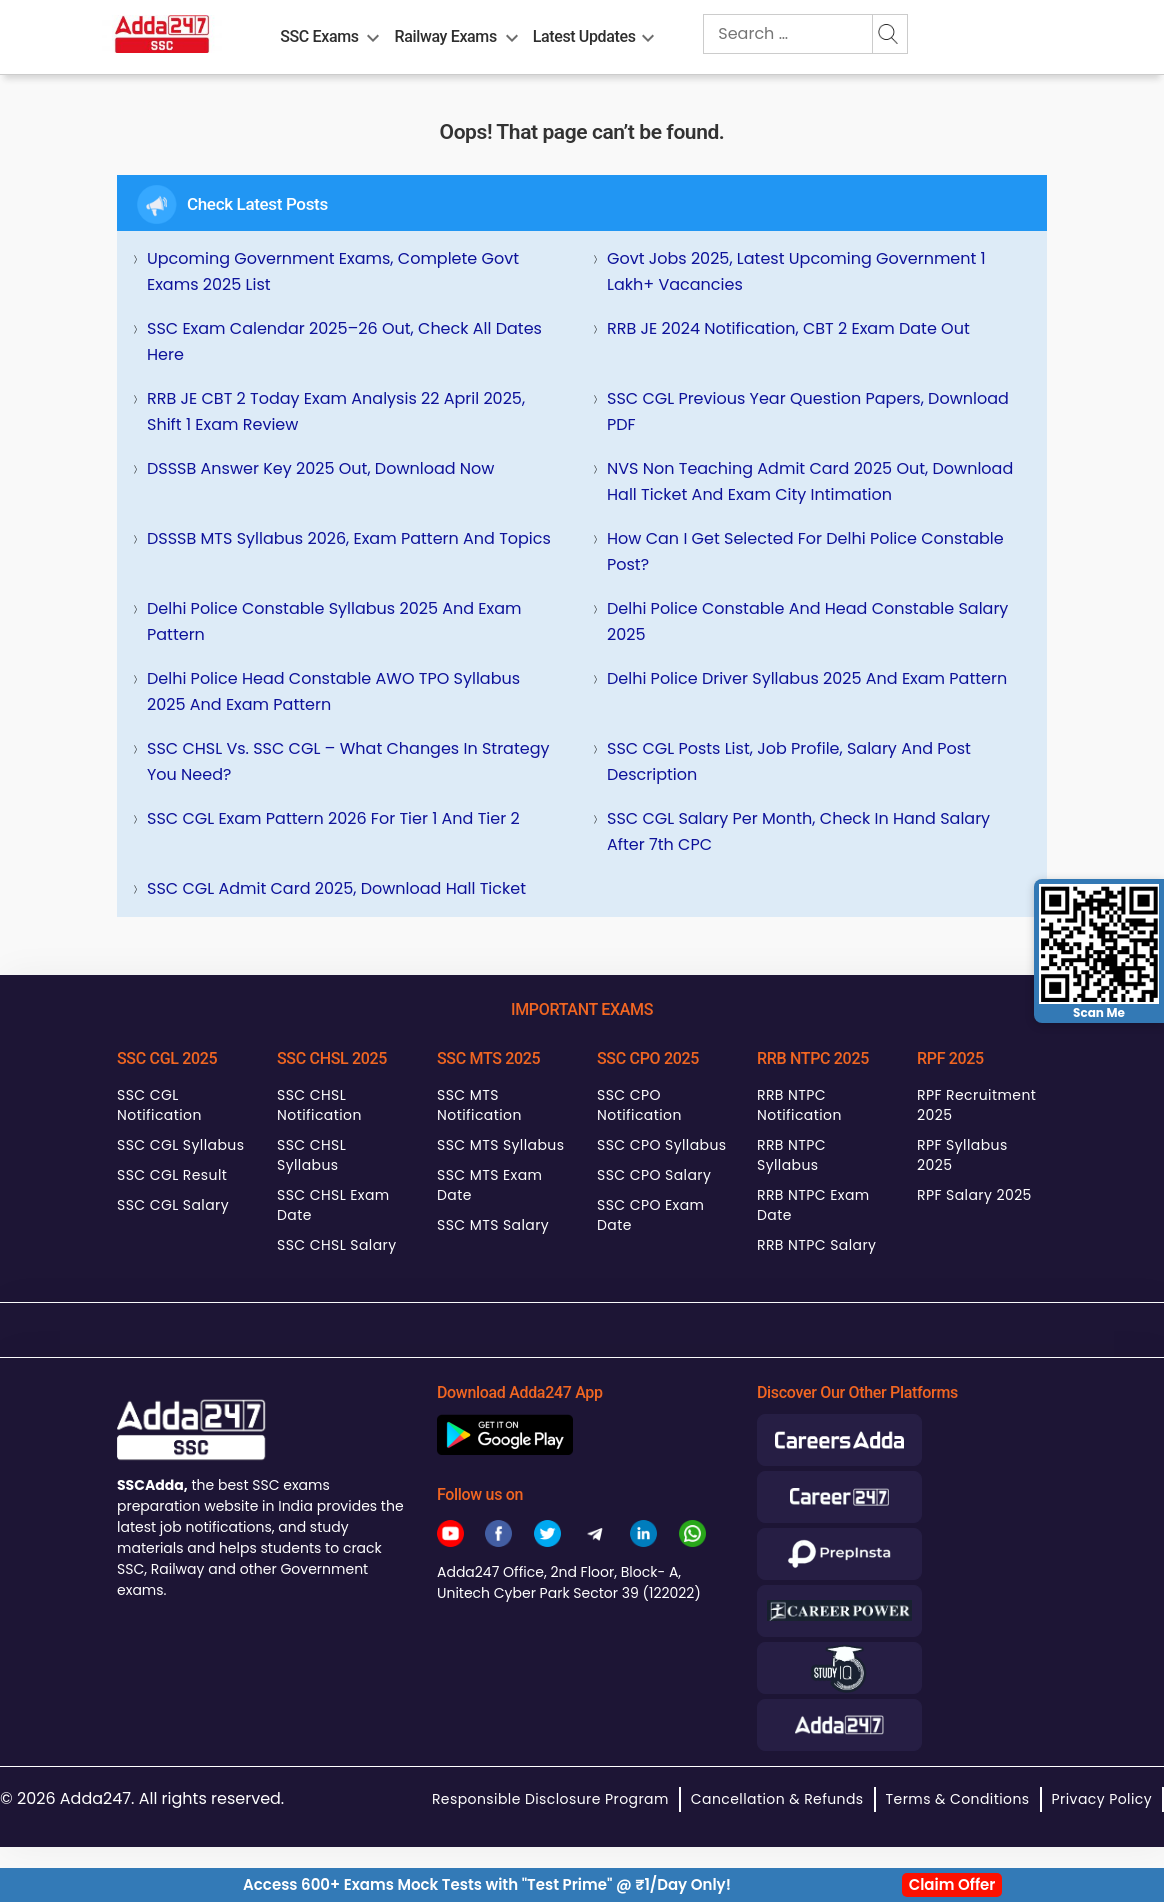  I want to click on [menu-btn417148306], so click(373, 34).